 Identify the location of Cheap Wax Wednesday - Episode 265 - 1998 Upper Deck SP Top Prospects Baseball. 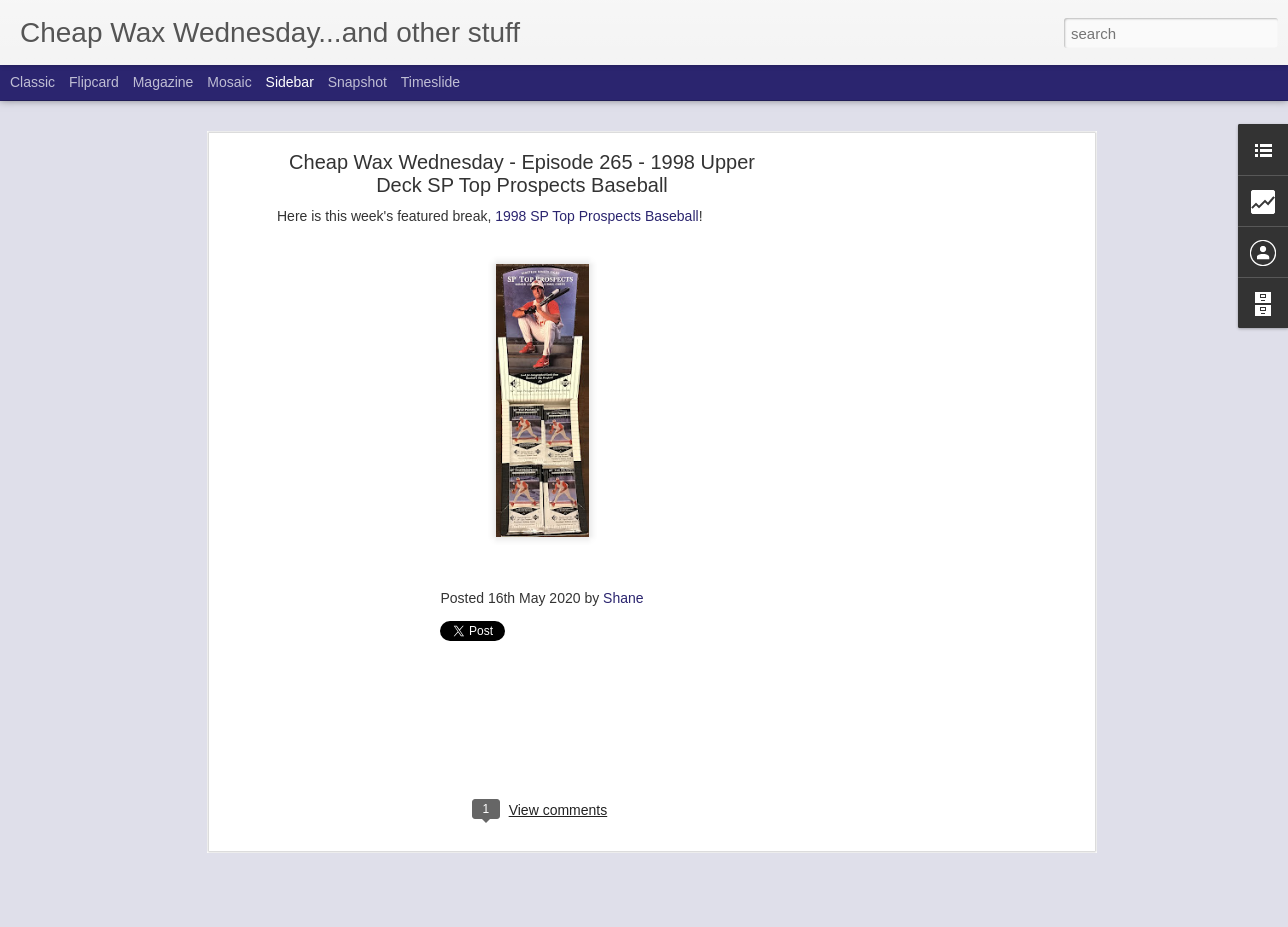
(522, 173).